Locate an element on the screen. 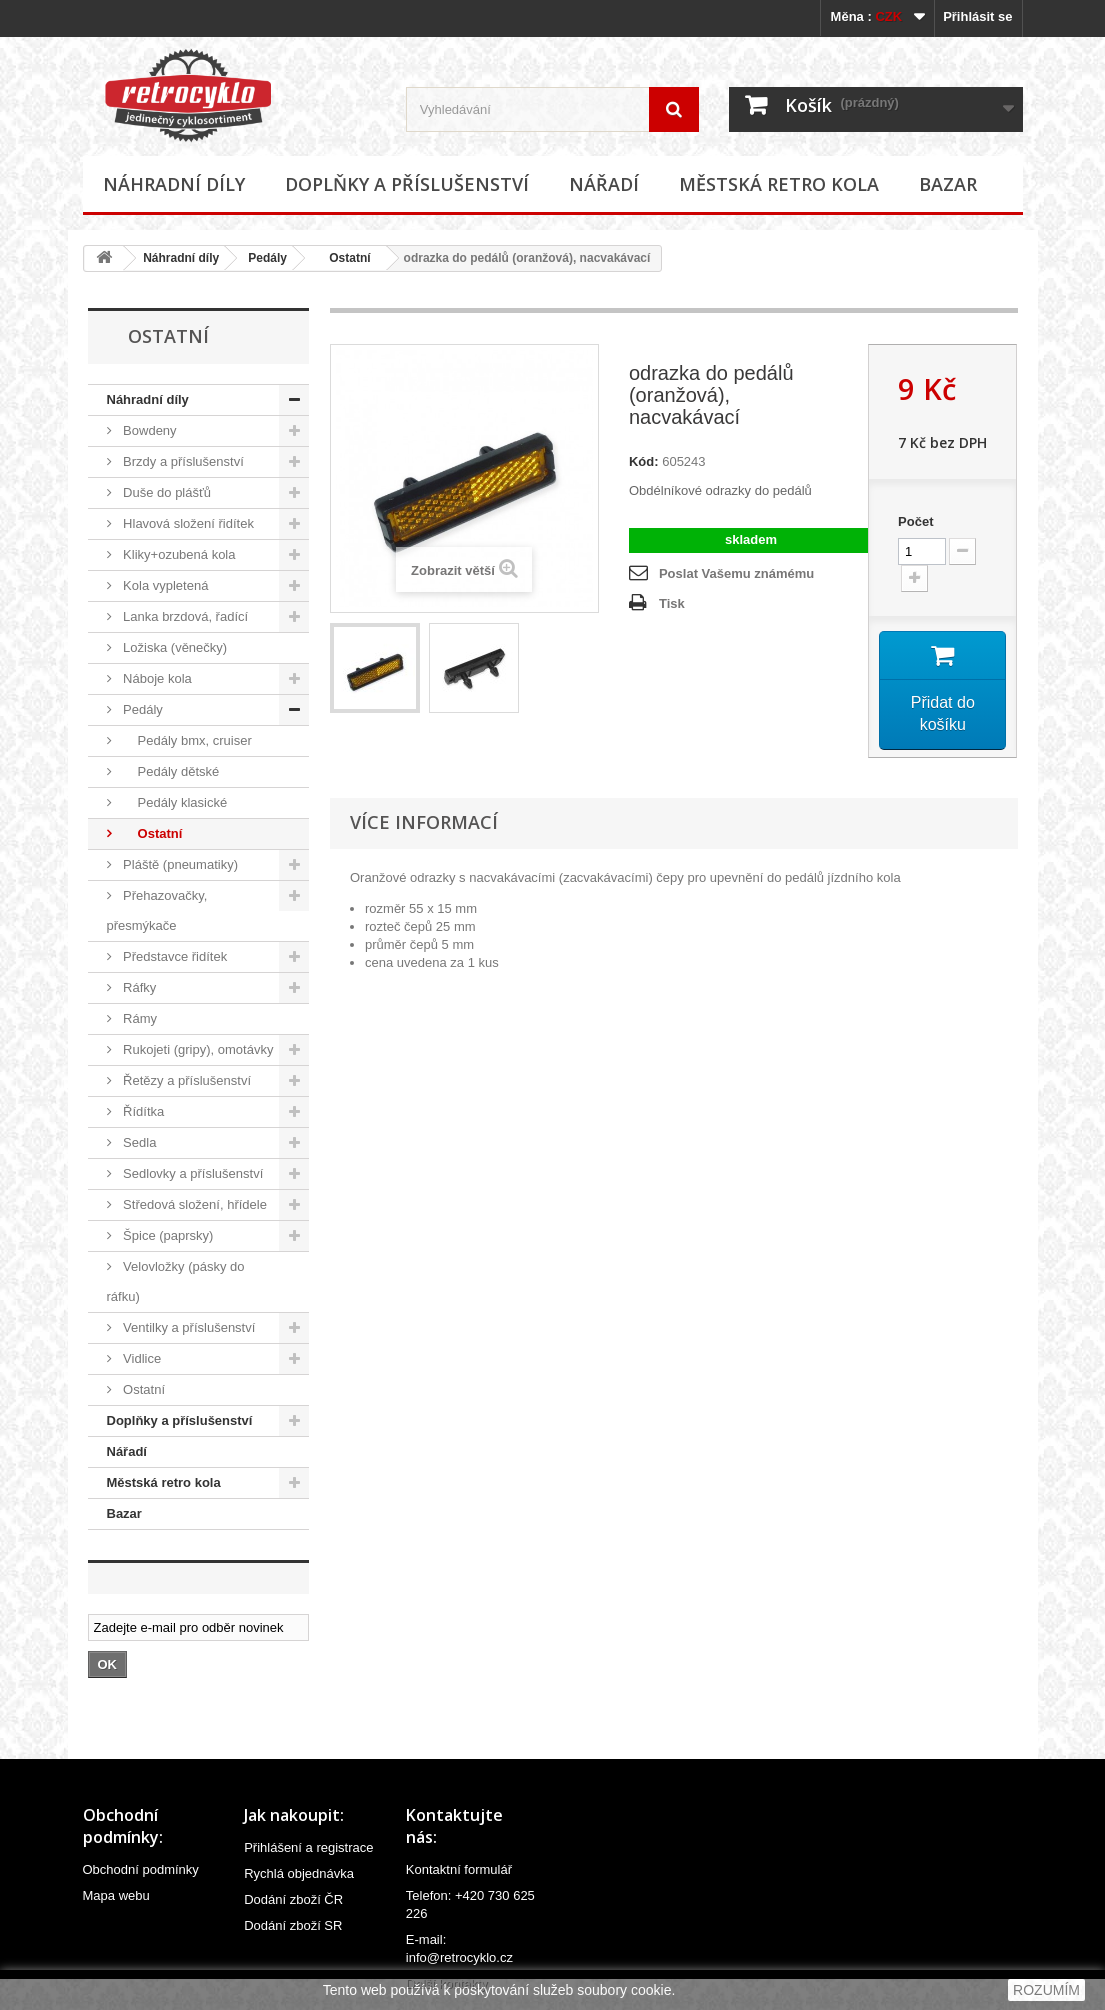  Ostatní is located at coordinates (343, 258).